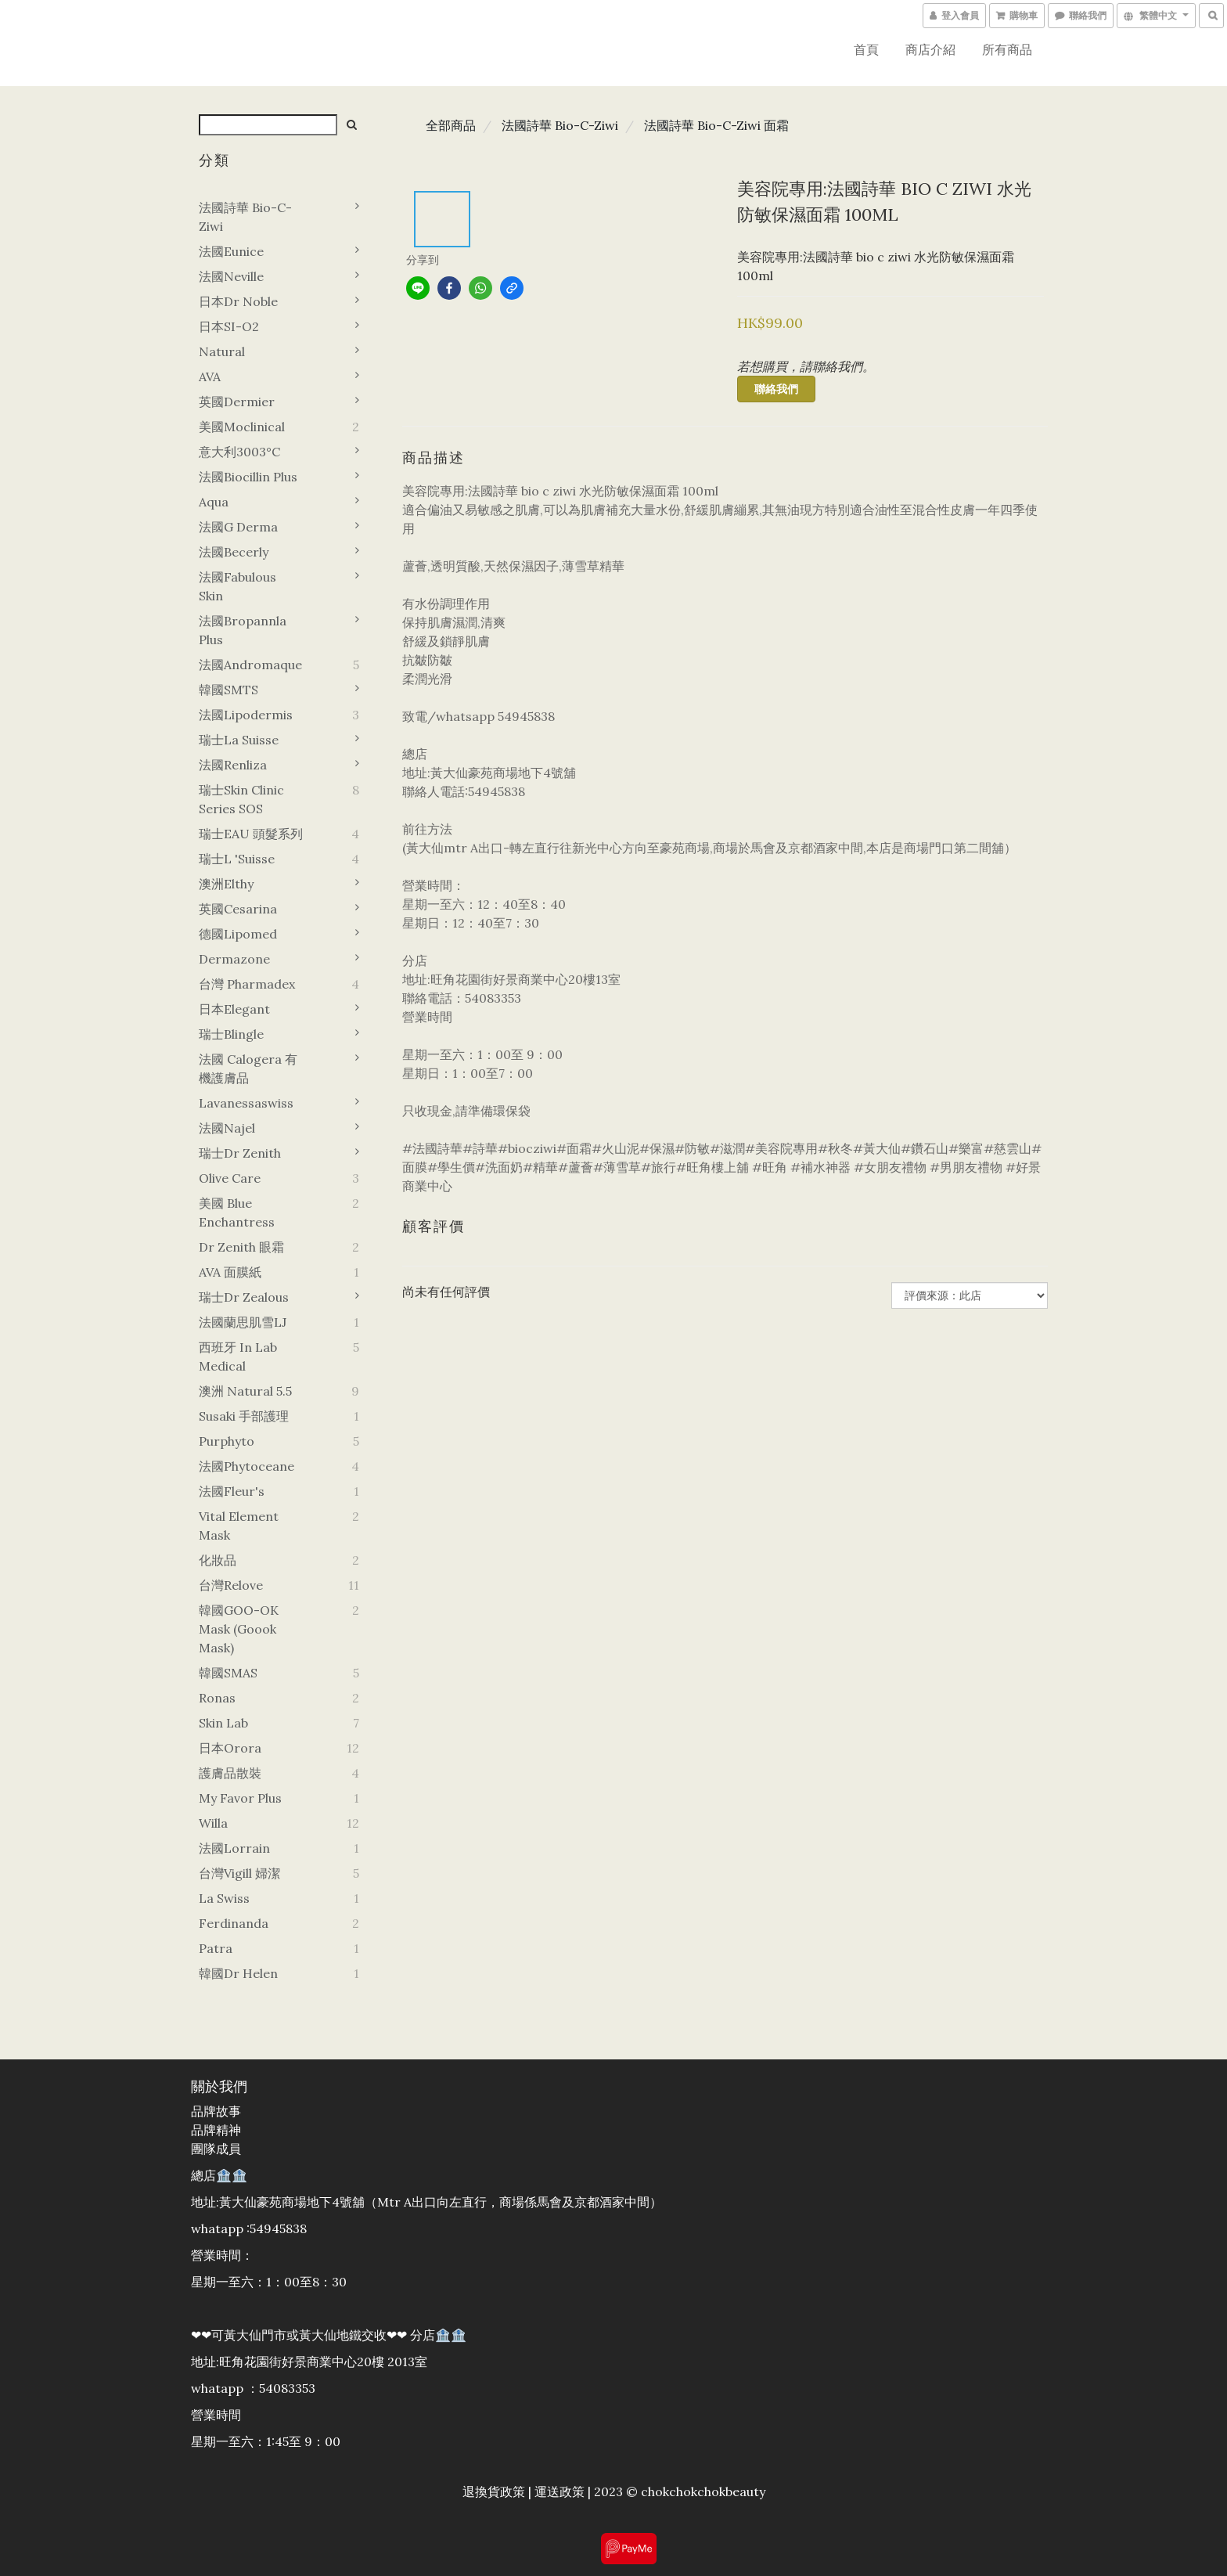 Image resolution: width=1227 pixels, height=2576 pixels. Describe the element at coordinates (239, 740) in the screenshot. I see `瑞士La suisse` at that location.